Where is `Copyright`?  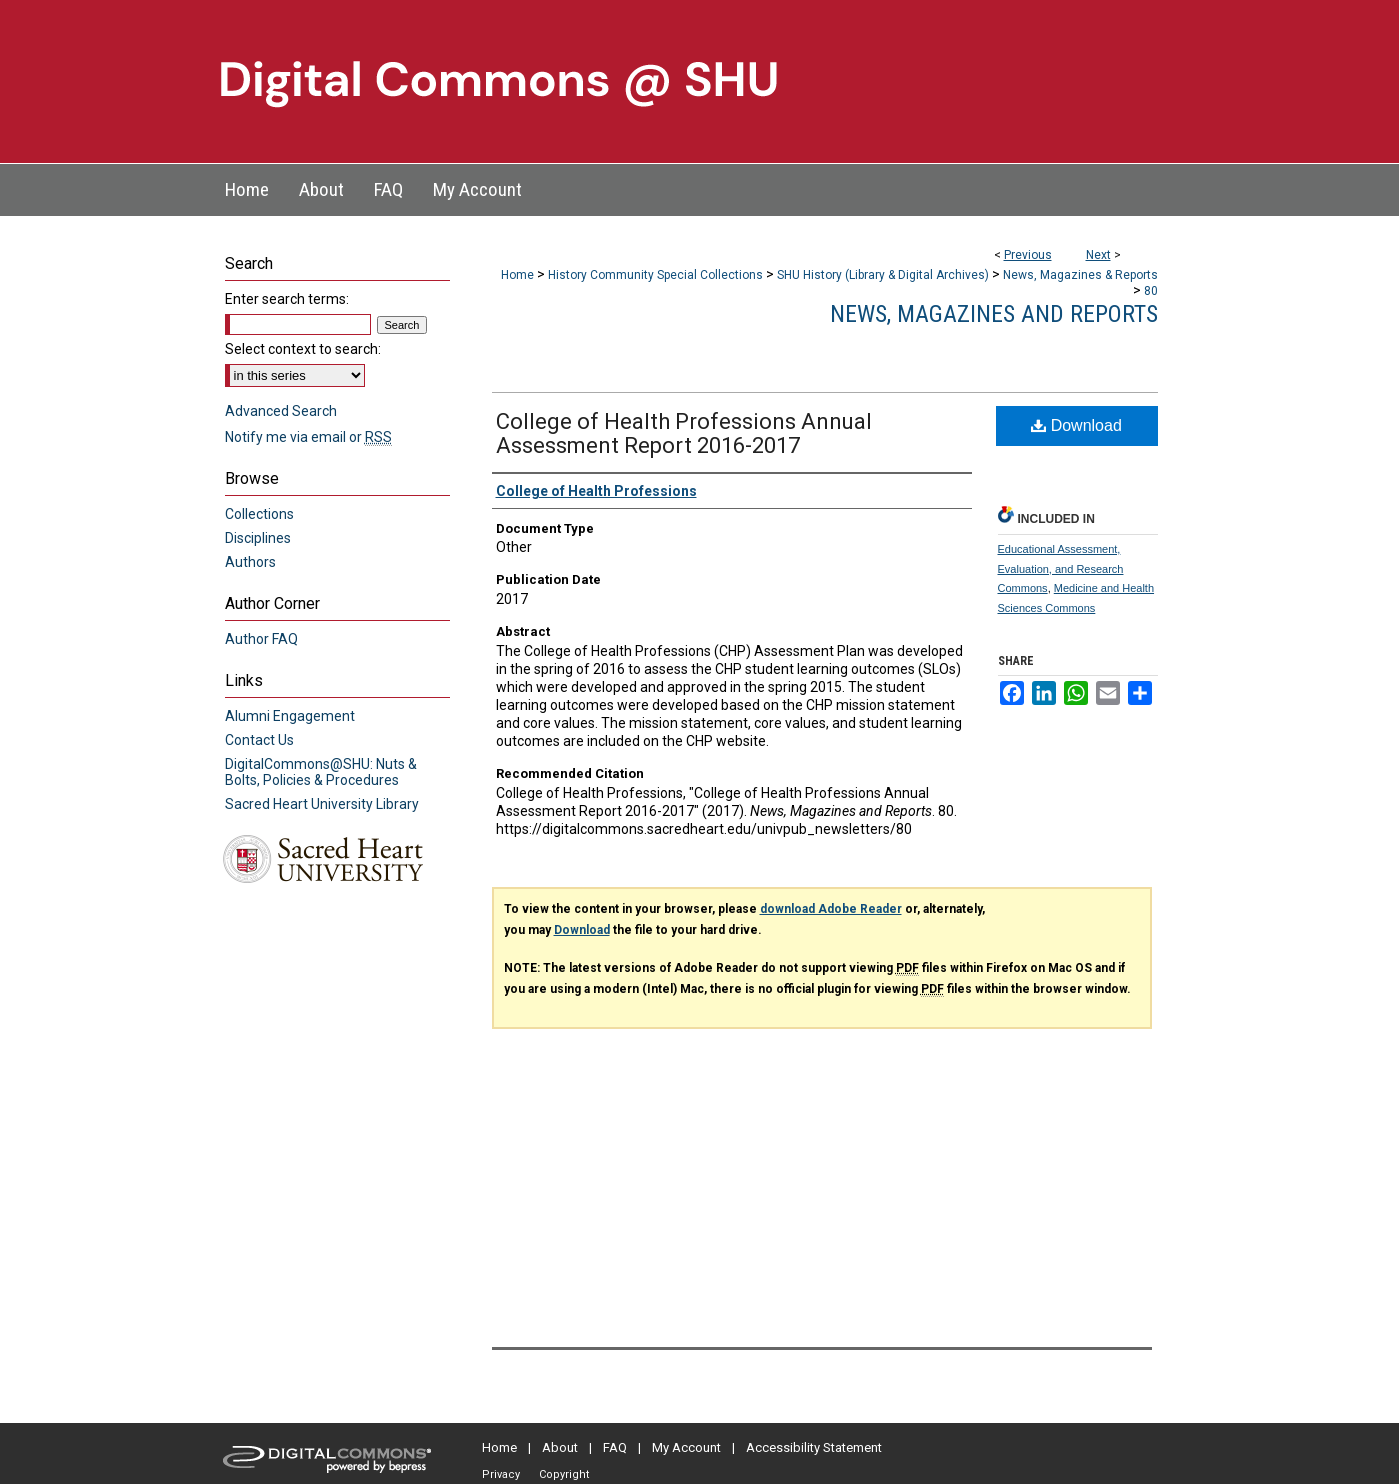 Copyright is located at coordinates (564, 1474).